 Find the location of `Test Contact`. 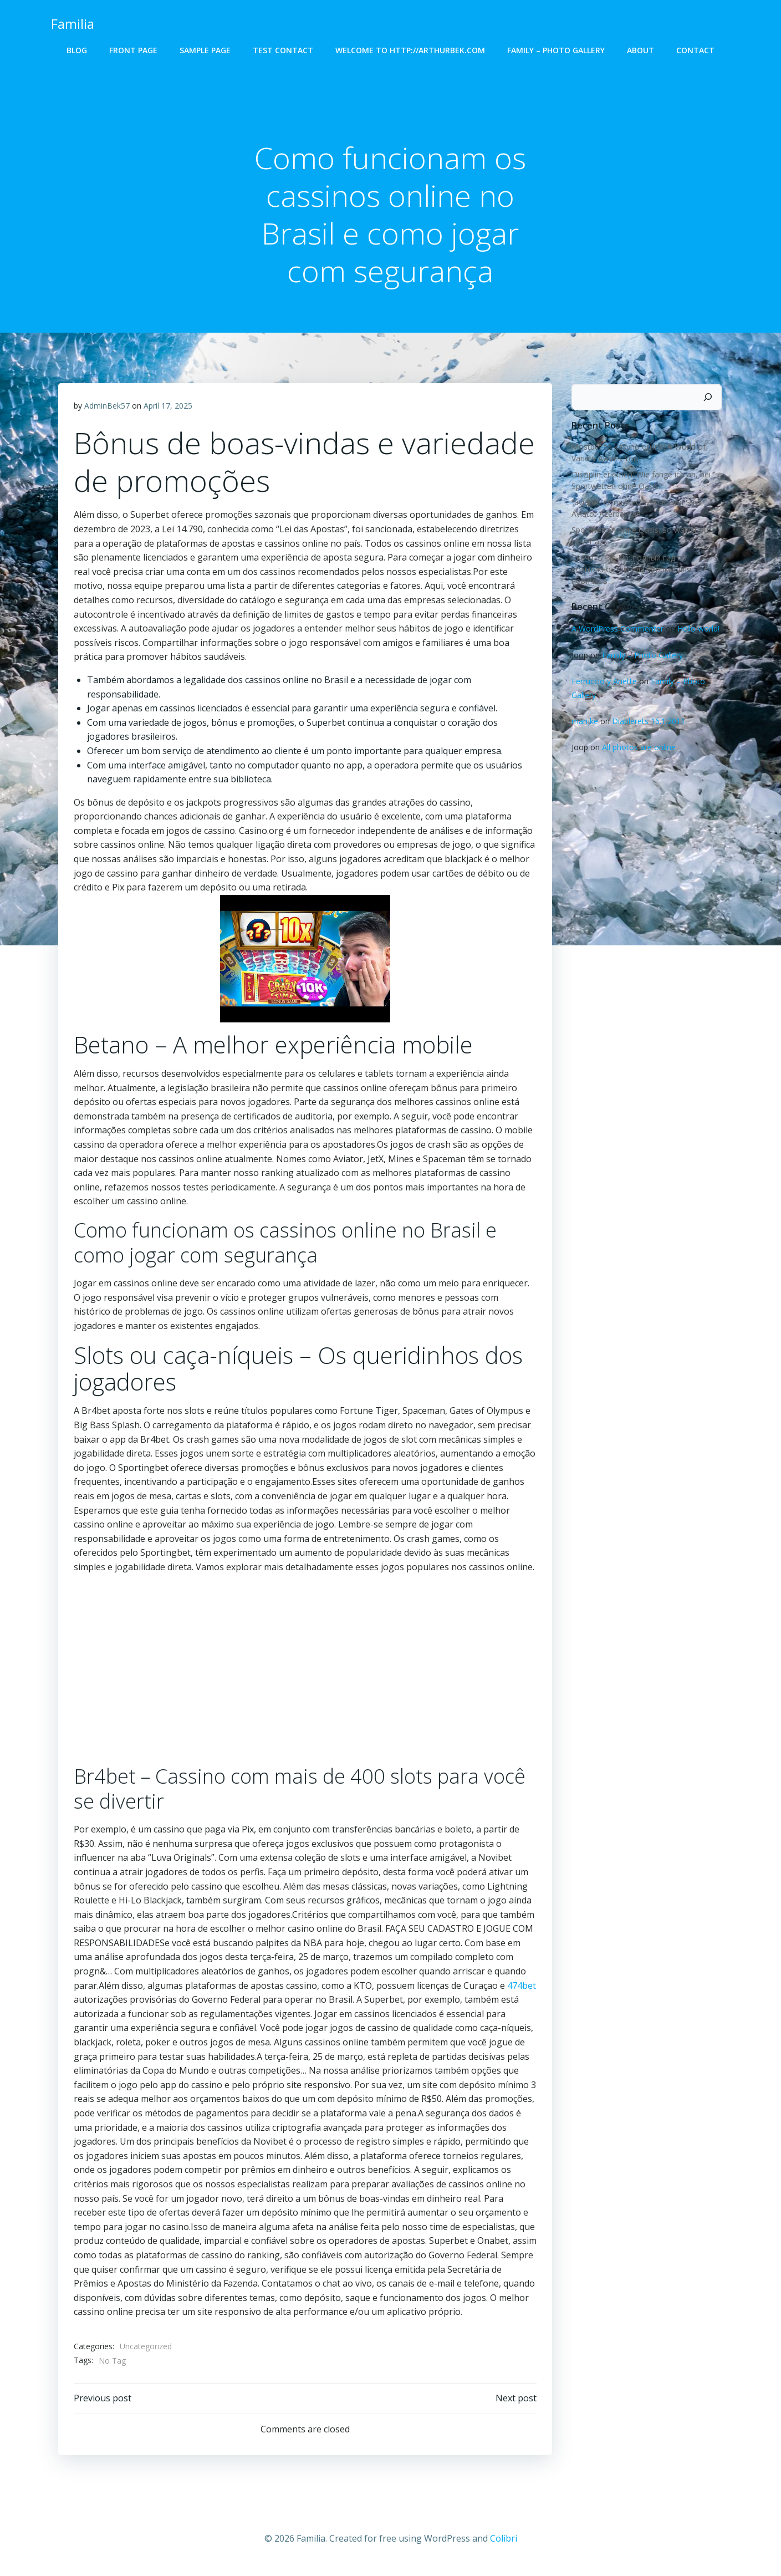

Test Contact is located at coordinates (283, 50).